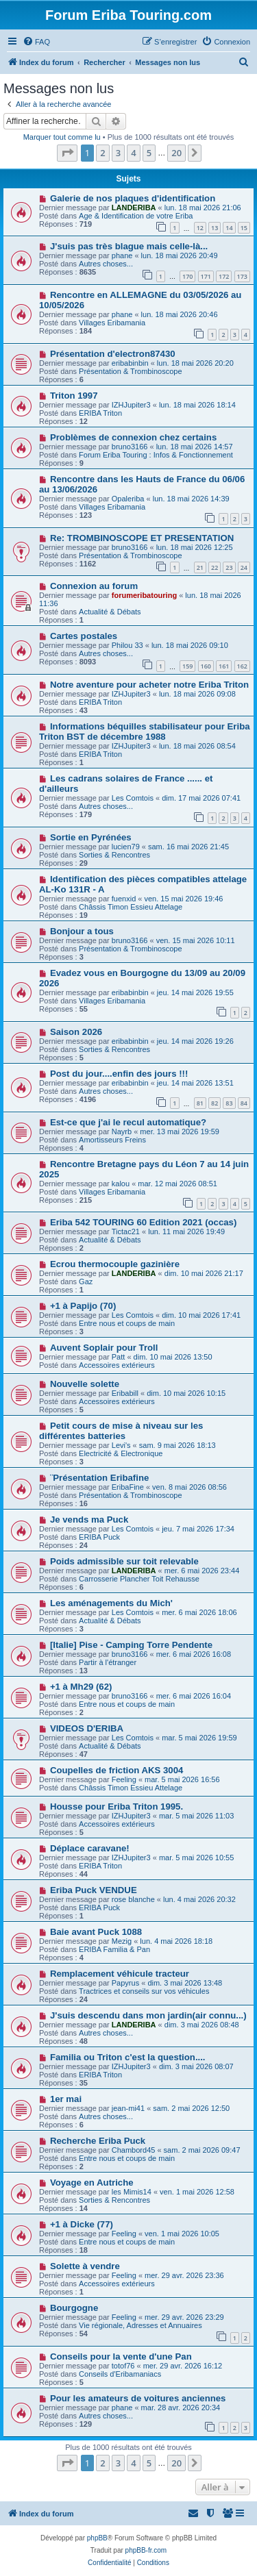 The image size is (257, 2576). Describe the element at coordinates (133, 437) in the screenshot. I see `Problèmes de connexion chez certains` at that location.